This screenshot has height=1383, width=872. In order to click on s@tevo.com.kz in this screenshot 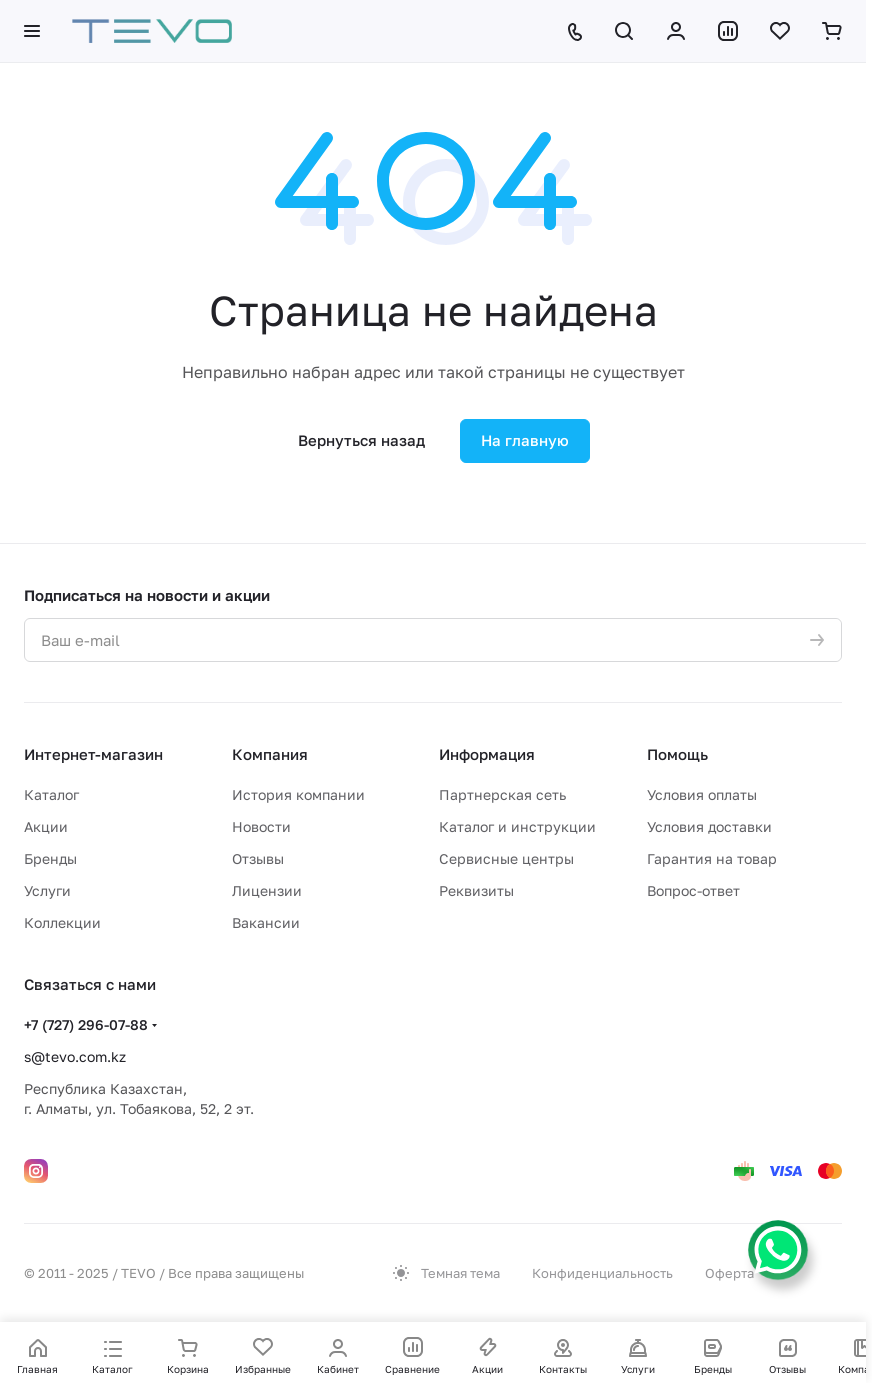, I will do `click(75, 1056)`.